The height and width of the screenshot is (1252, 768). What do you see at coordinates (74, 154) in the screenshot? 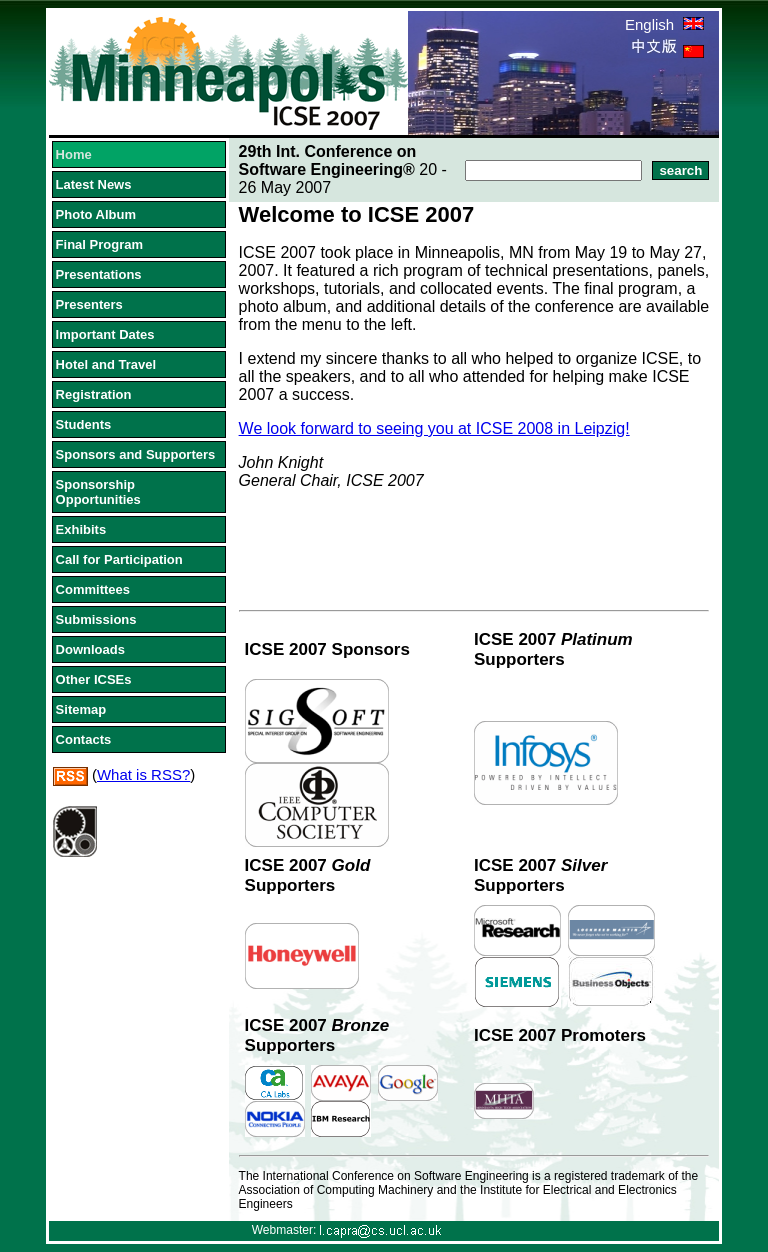
I see `Home` at bounding box center [74, 154].